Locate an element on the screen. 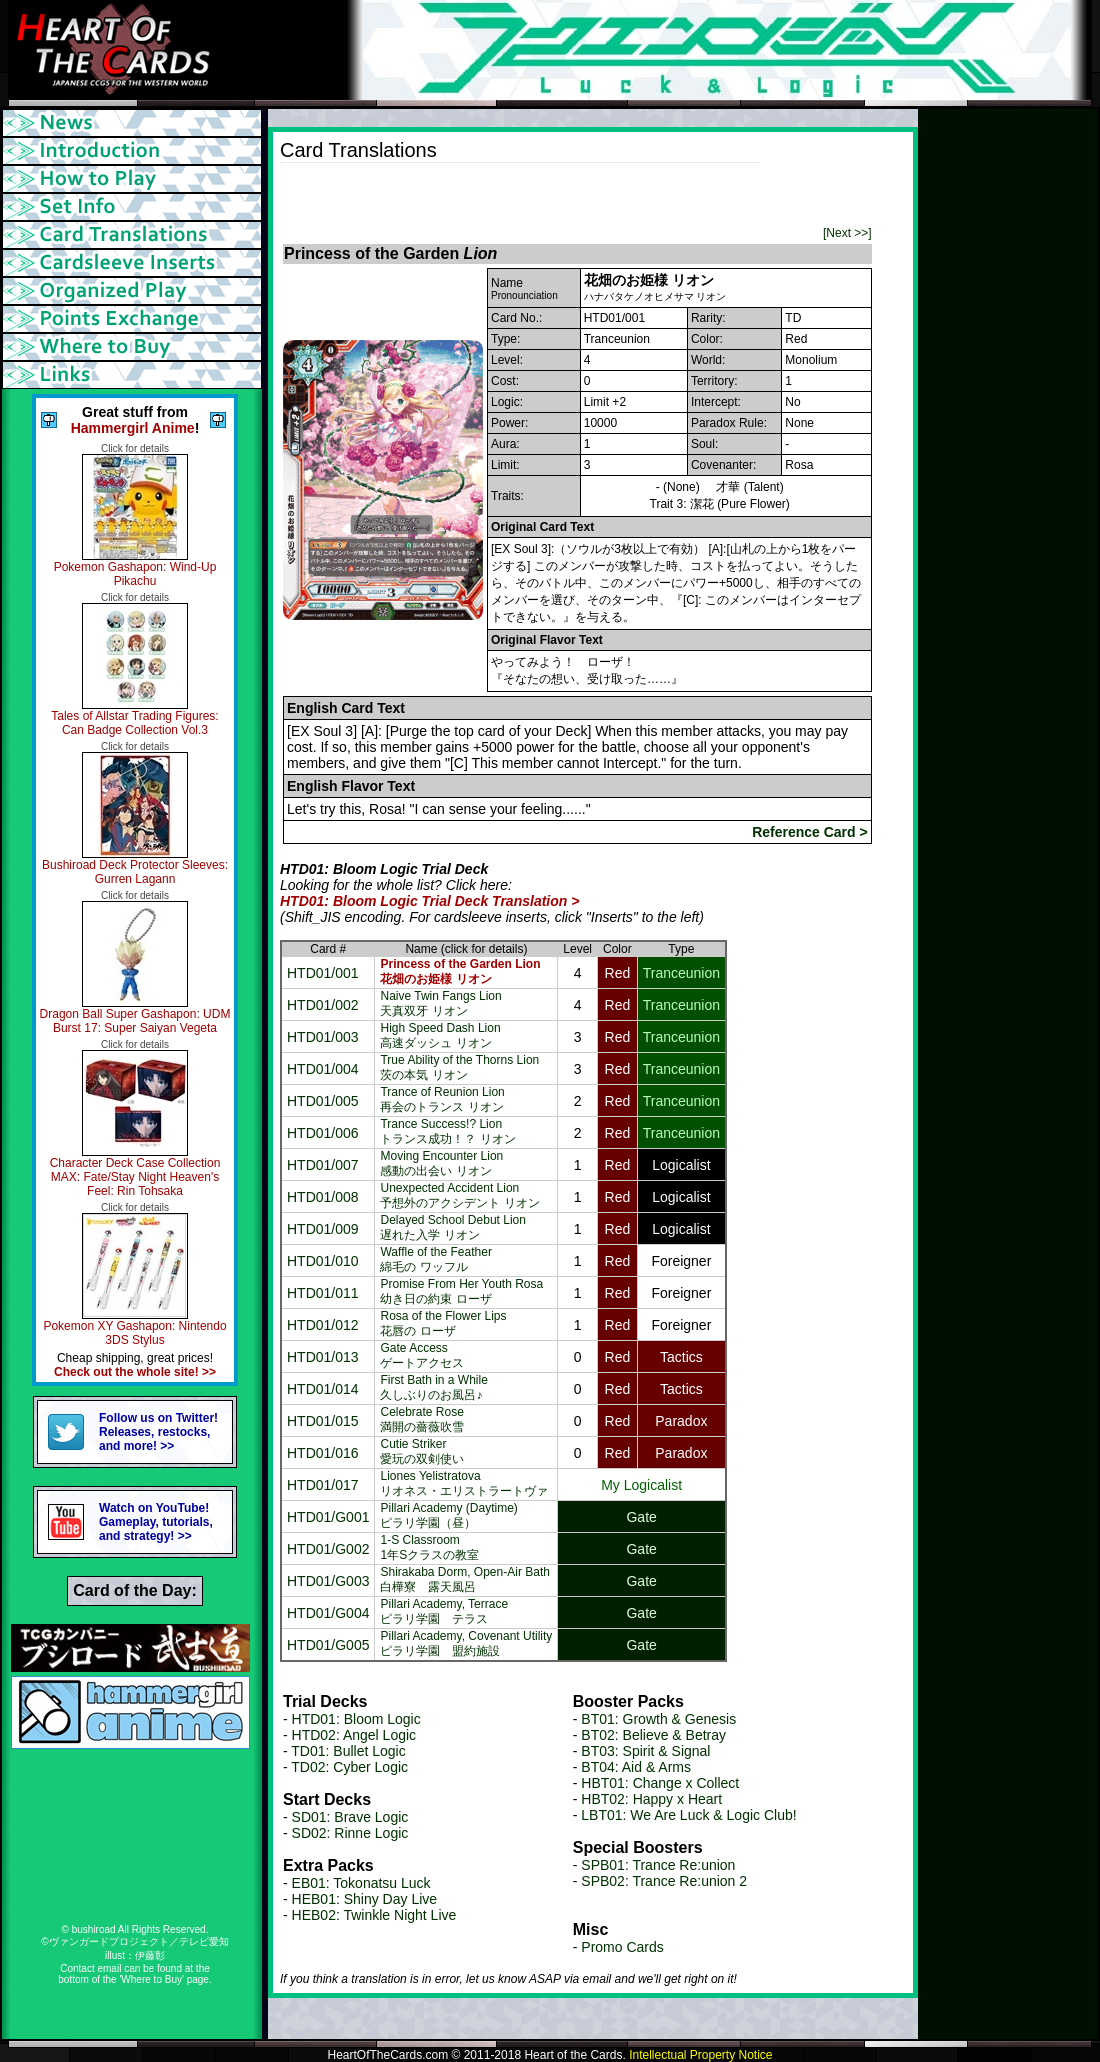 The image size is (1100, 2062). HEB01: Shiny Day Live is located at coordinates (365, 1899).